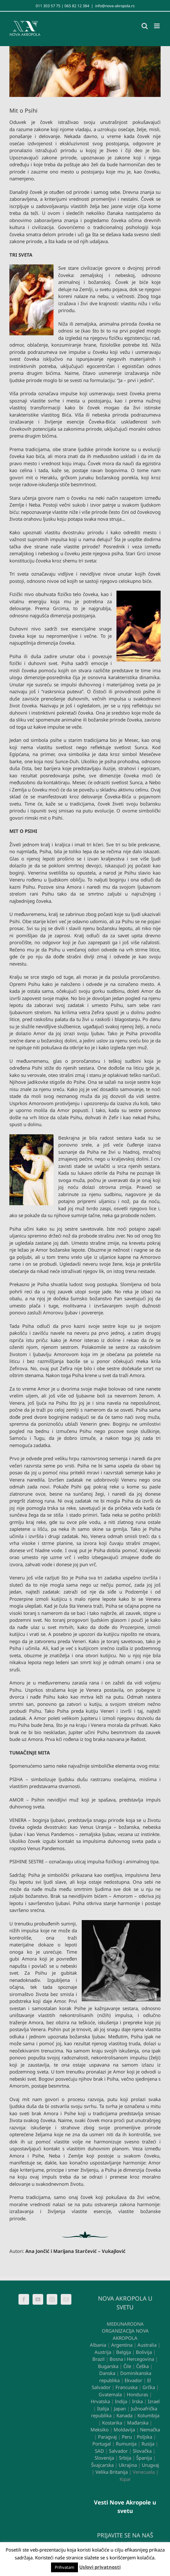 The width and height of the screenshot is (170, 2576). I want to click on Ukrajina, so click(128, 2465).